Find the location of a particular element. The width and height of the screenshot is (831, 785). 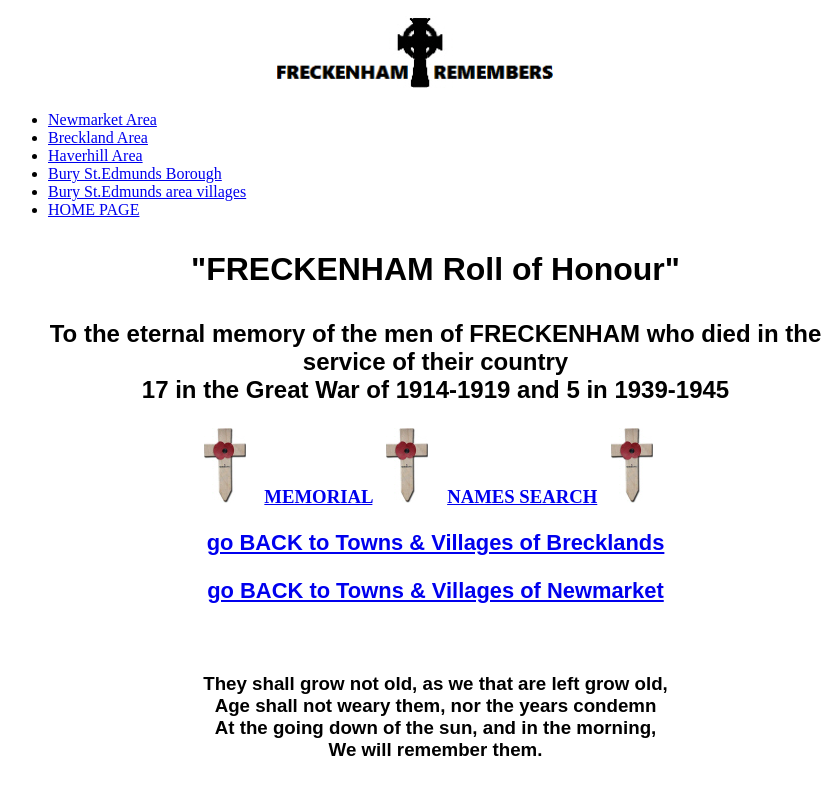

go BACK to Towns & Villages of Newmarket is located at coordinates (435, 590).